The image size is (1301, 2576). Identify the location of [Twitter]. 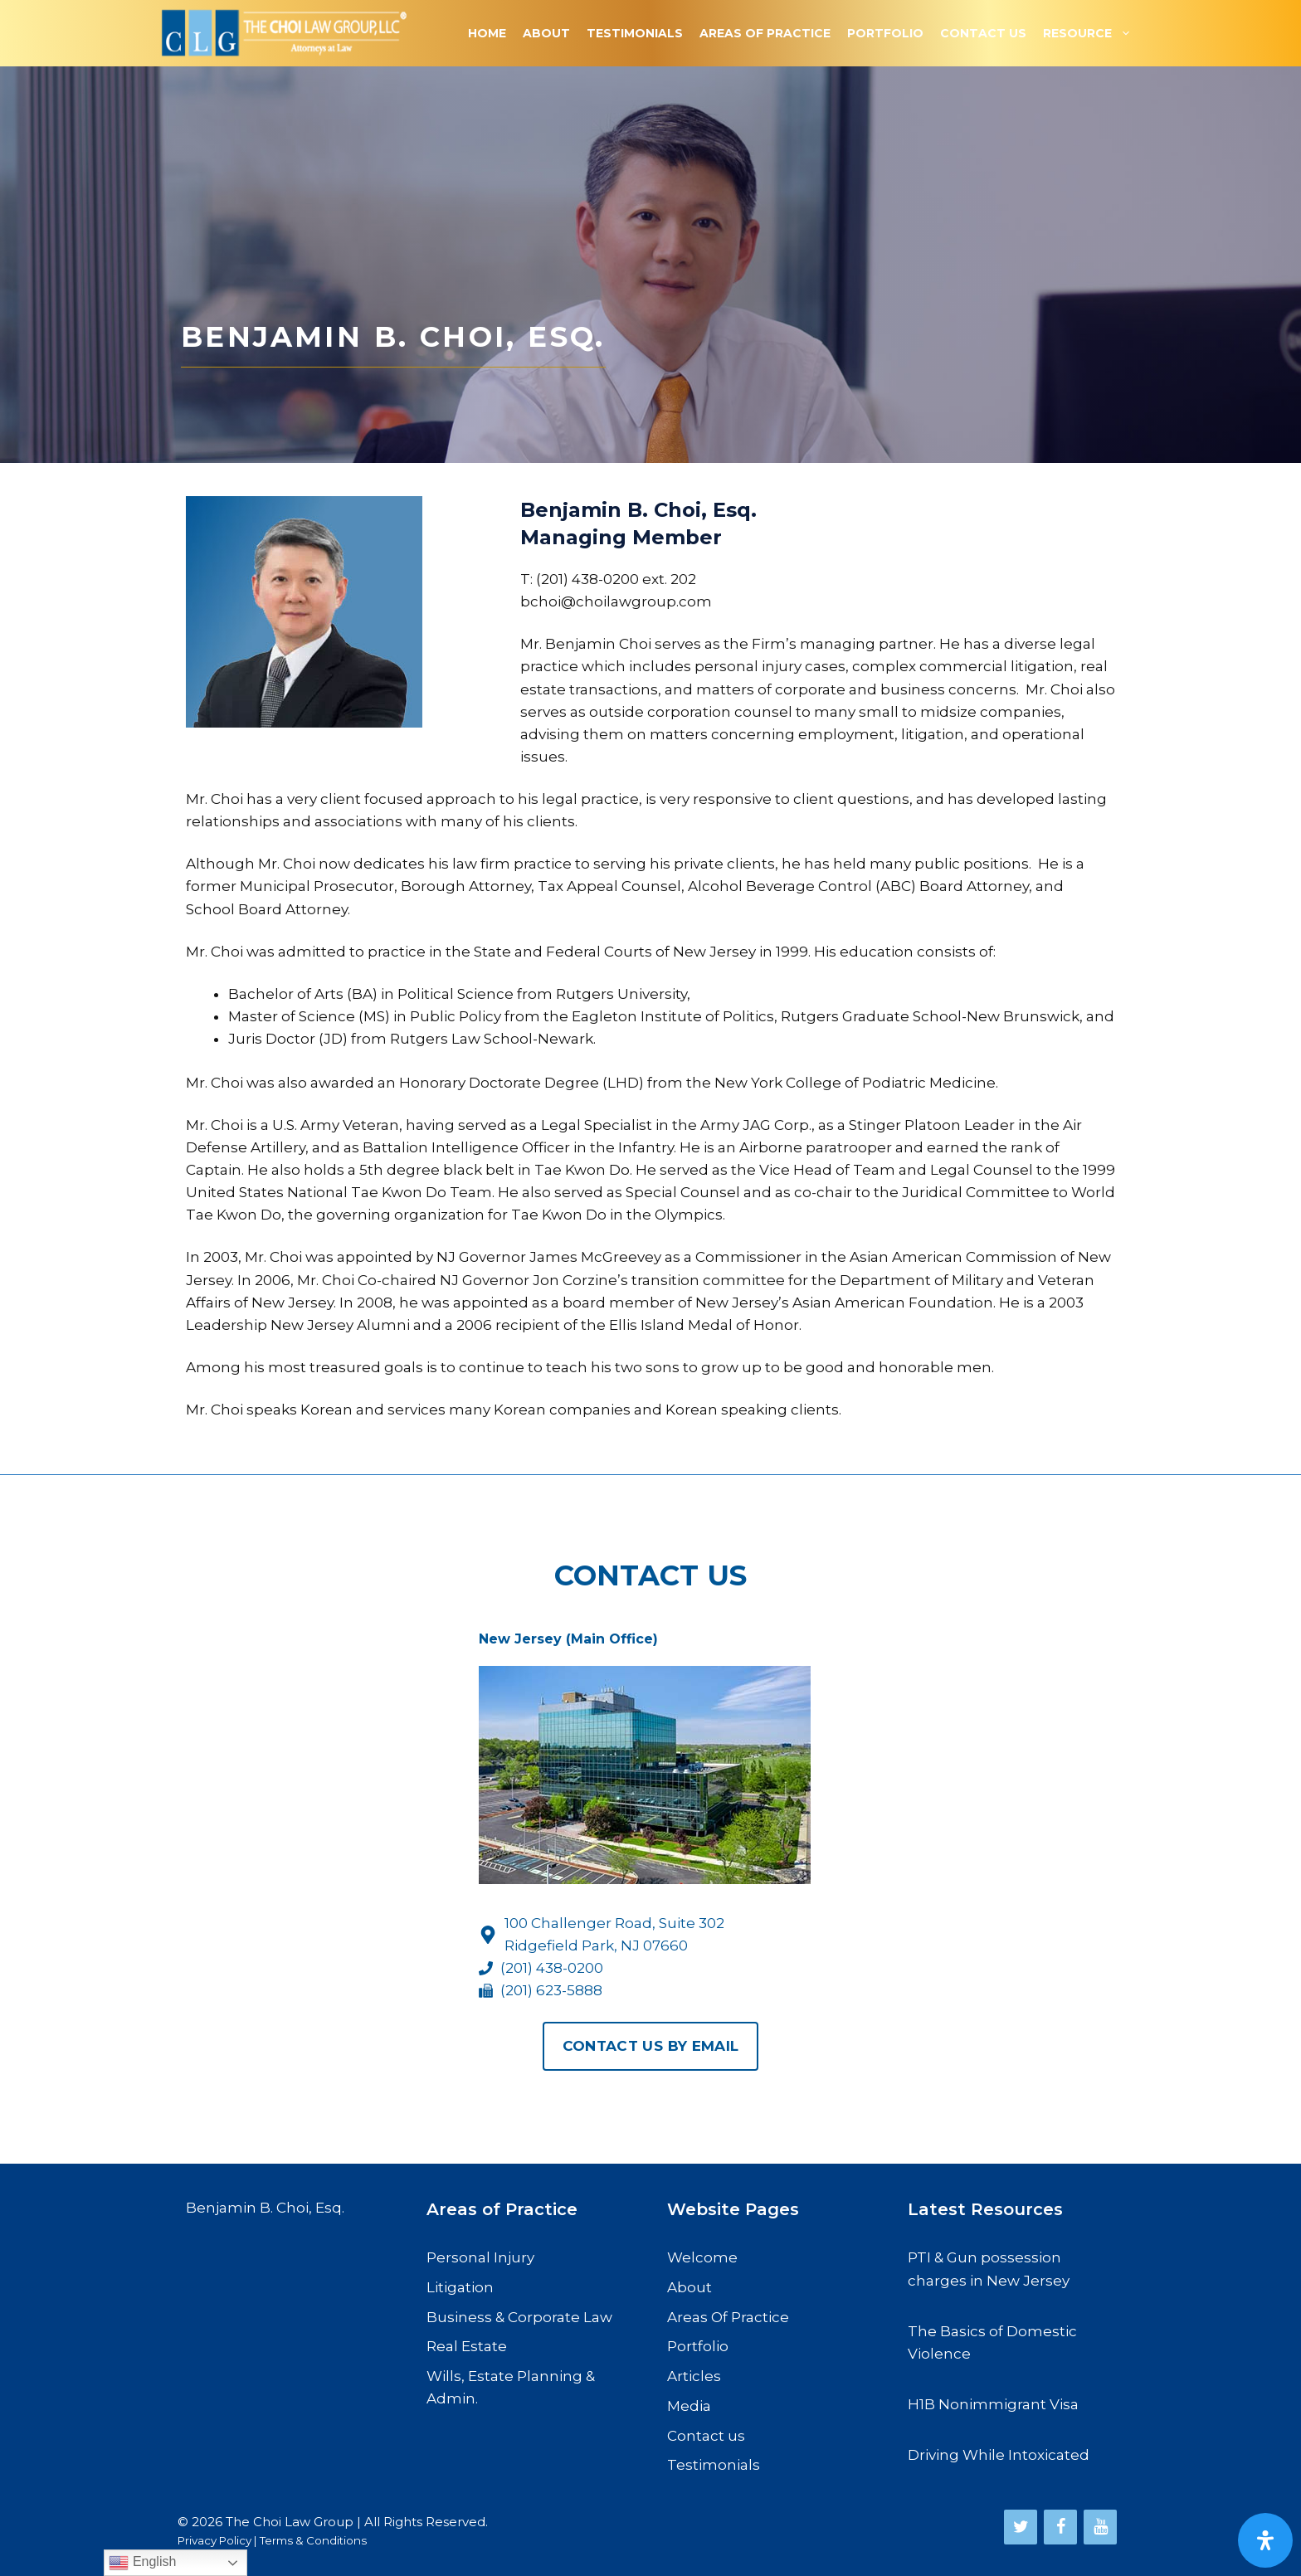
(1020, 2527).